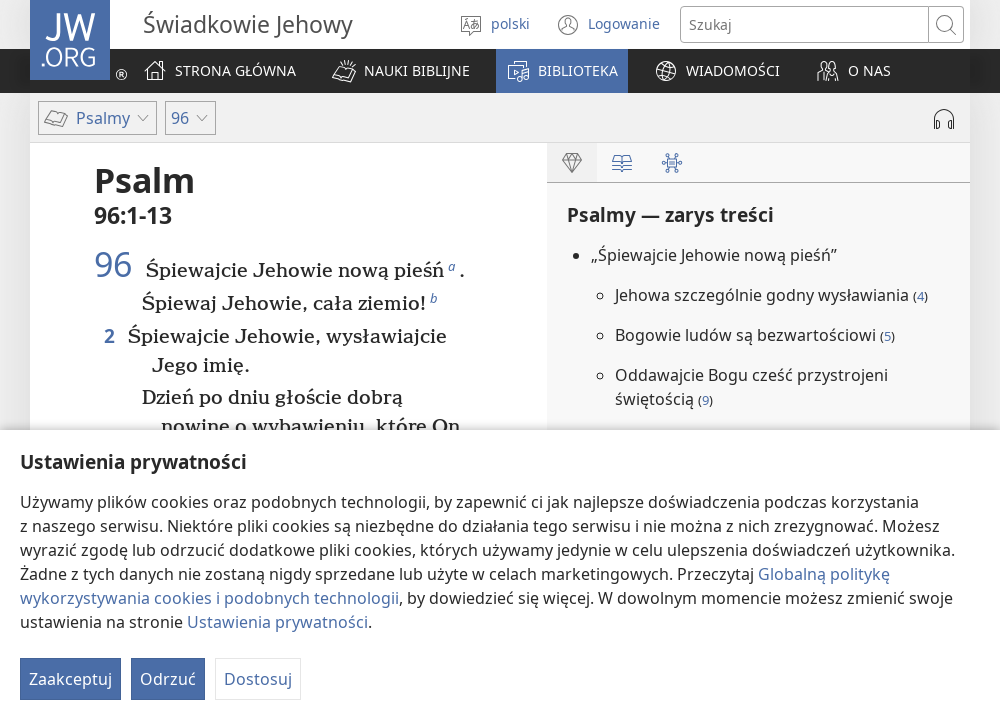 Image resolution: width=1000 pixels, height=720 pixels. What do you see at coordinates (804, 24) in the screenshot?
I see `[Search text]` at bounding box center [804, 24].